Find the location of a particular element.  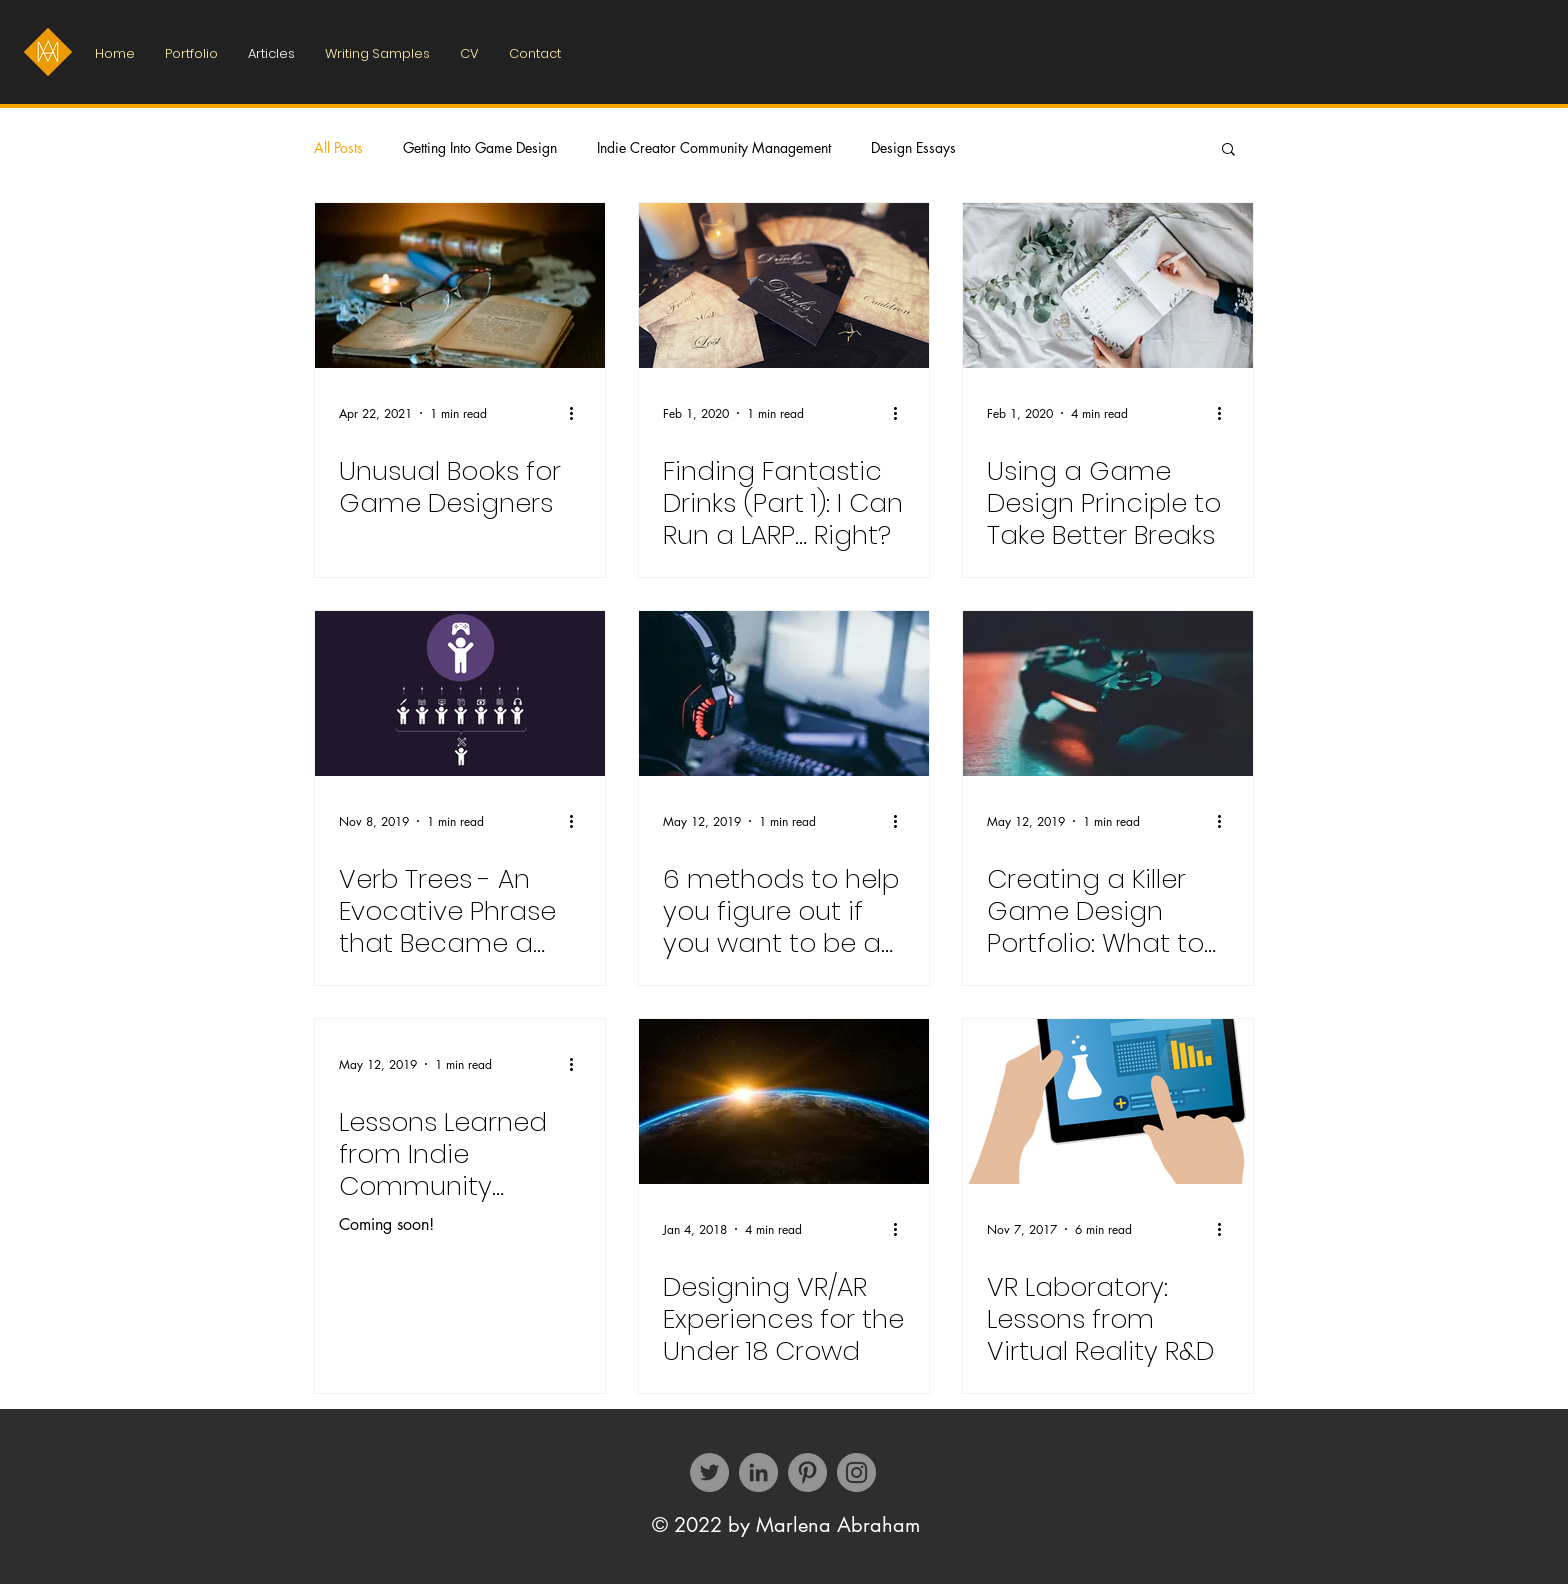

[Pinterest] is located at coordinates (807, 1472).